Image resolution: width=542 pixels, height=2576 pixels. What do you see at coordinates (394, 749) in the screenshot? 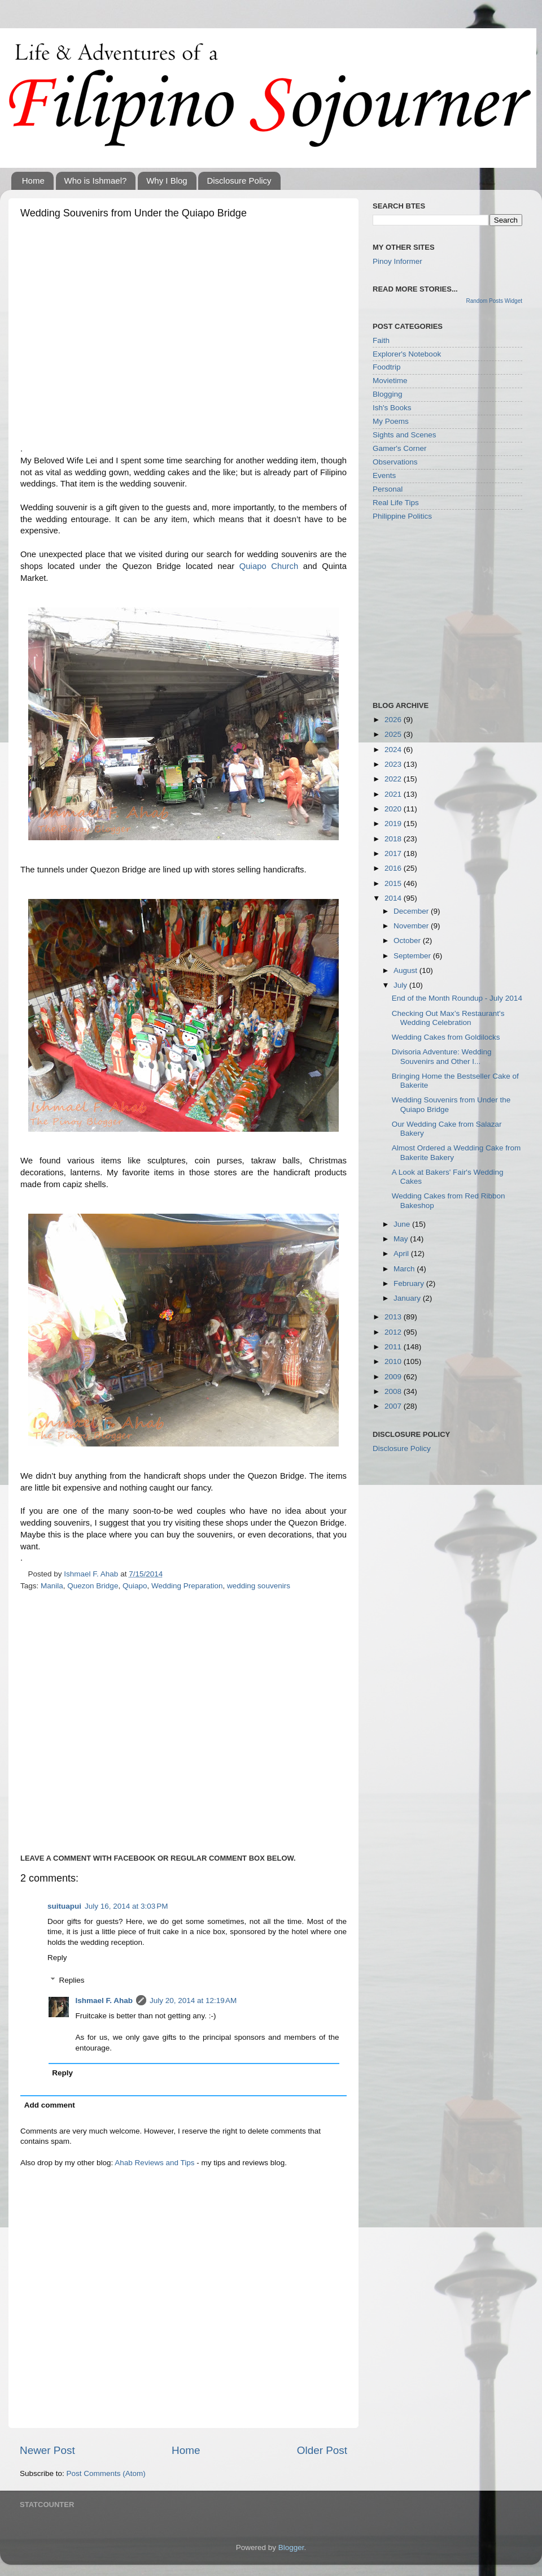
I see `2024` at bounding box center [394, 749].